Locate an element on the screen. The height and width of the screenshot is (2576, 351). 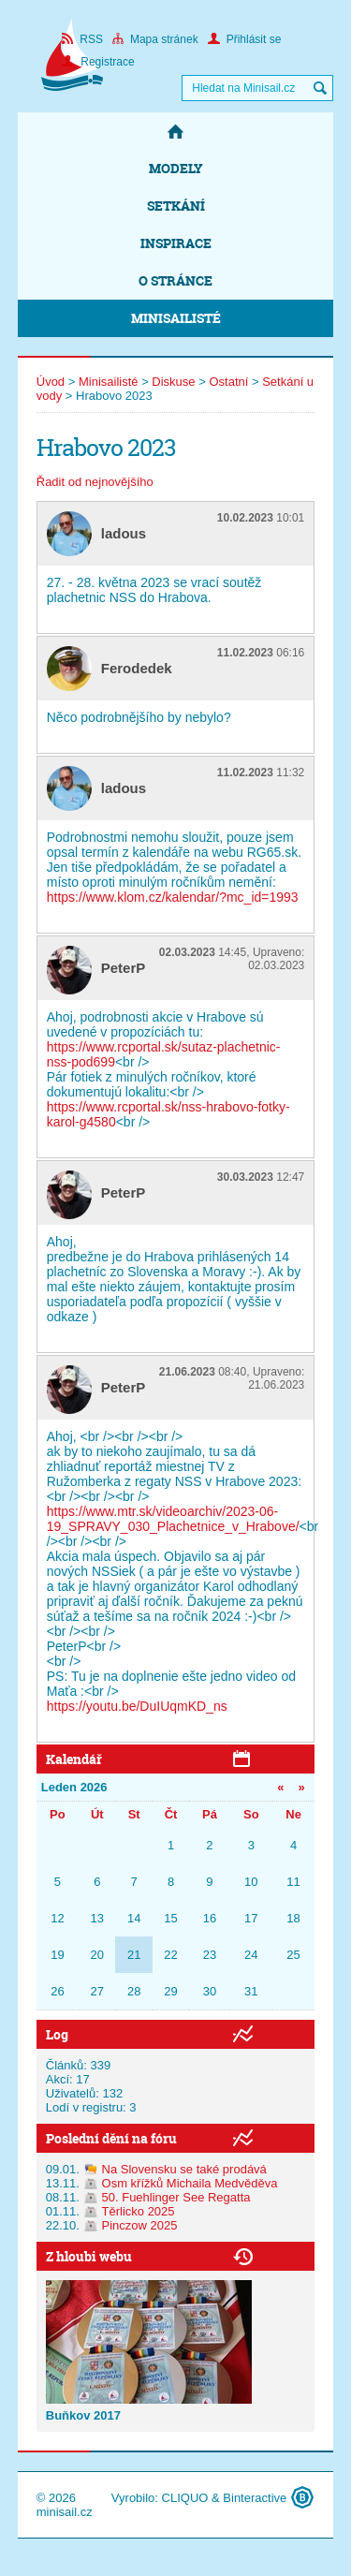
Ostatní is located at coordinates (228, 382).